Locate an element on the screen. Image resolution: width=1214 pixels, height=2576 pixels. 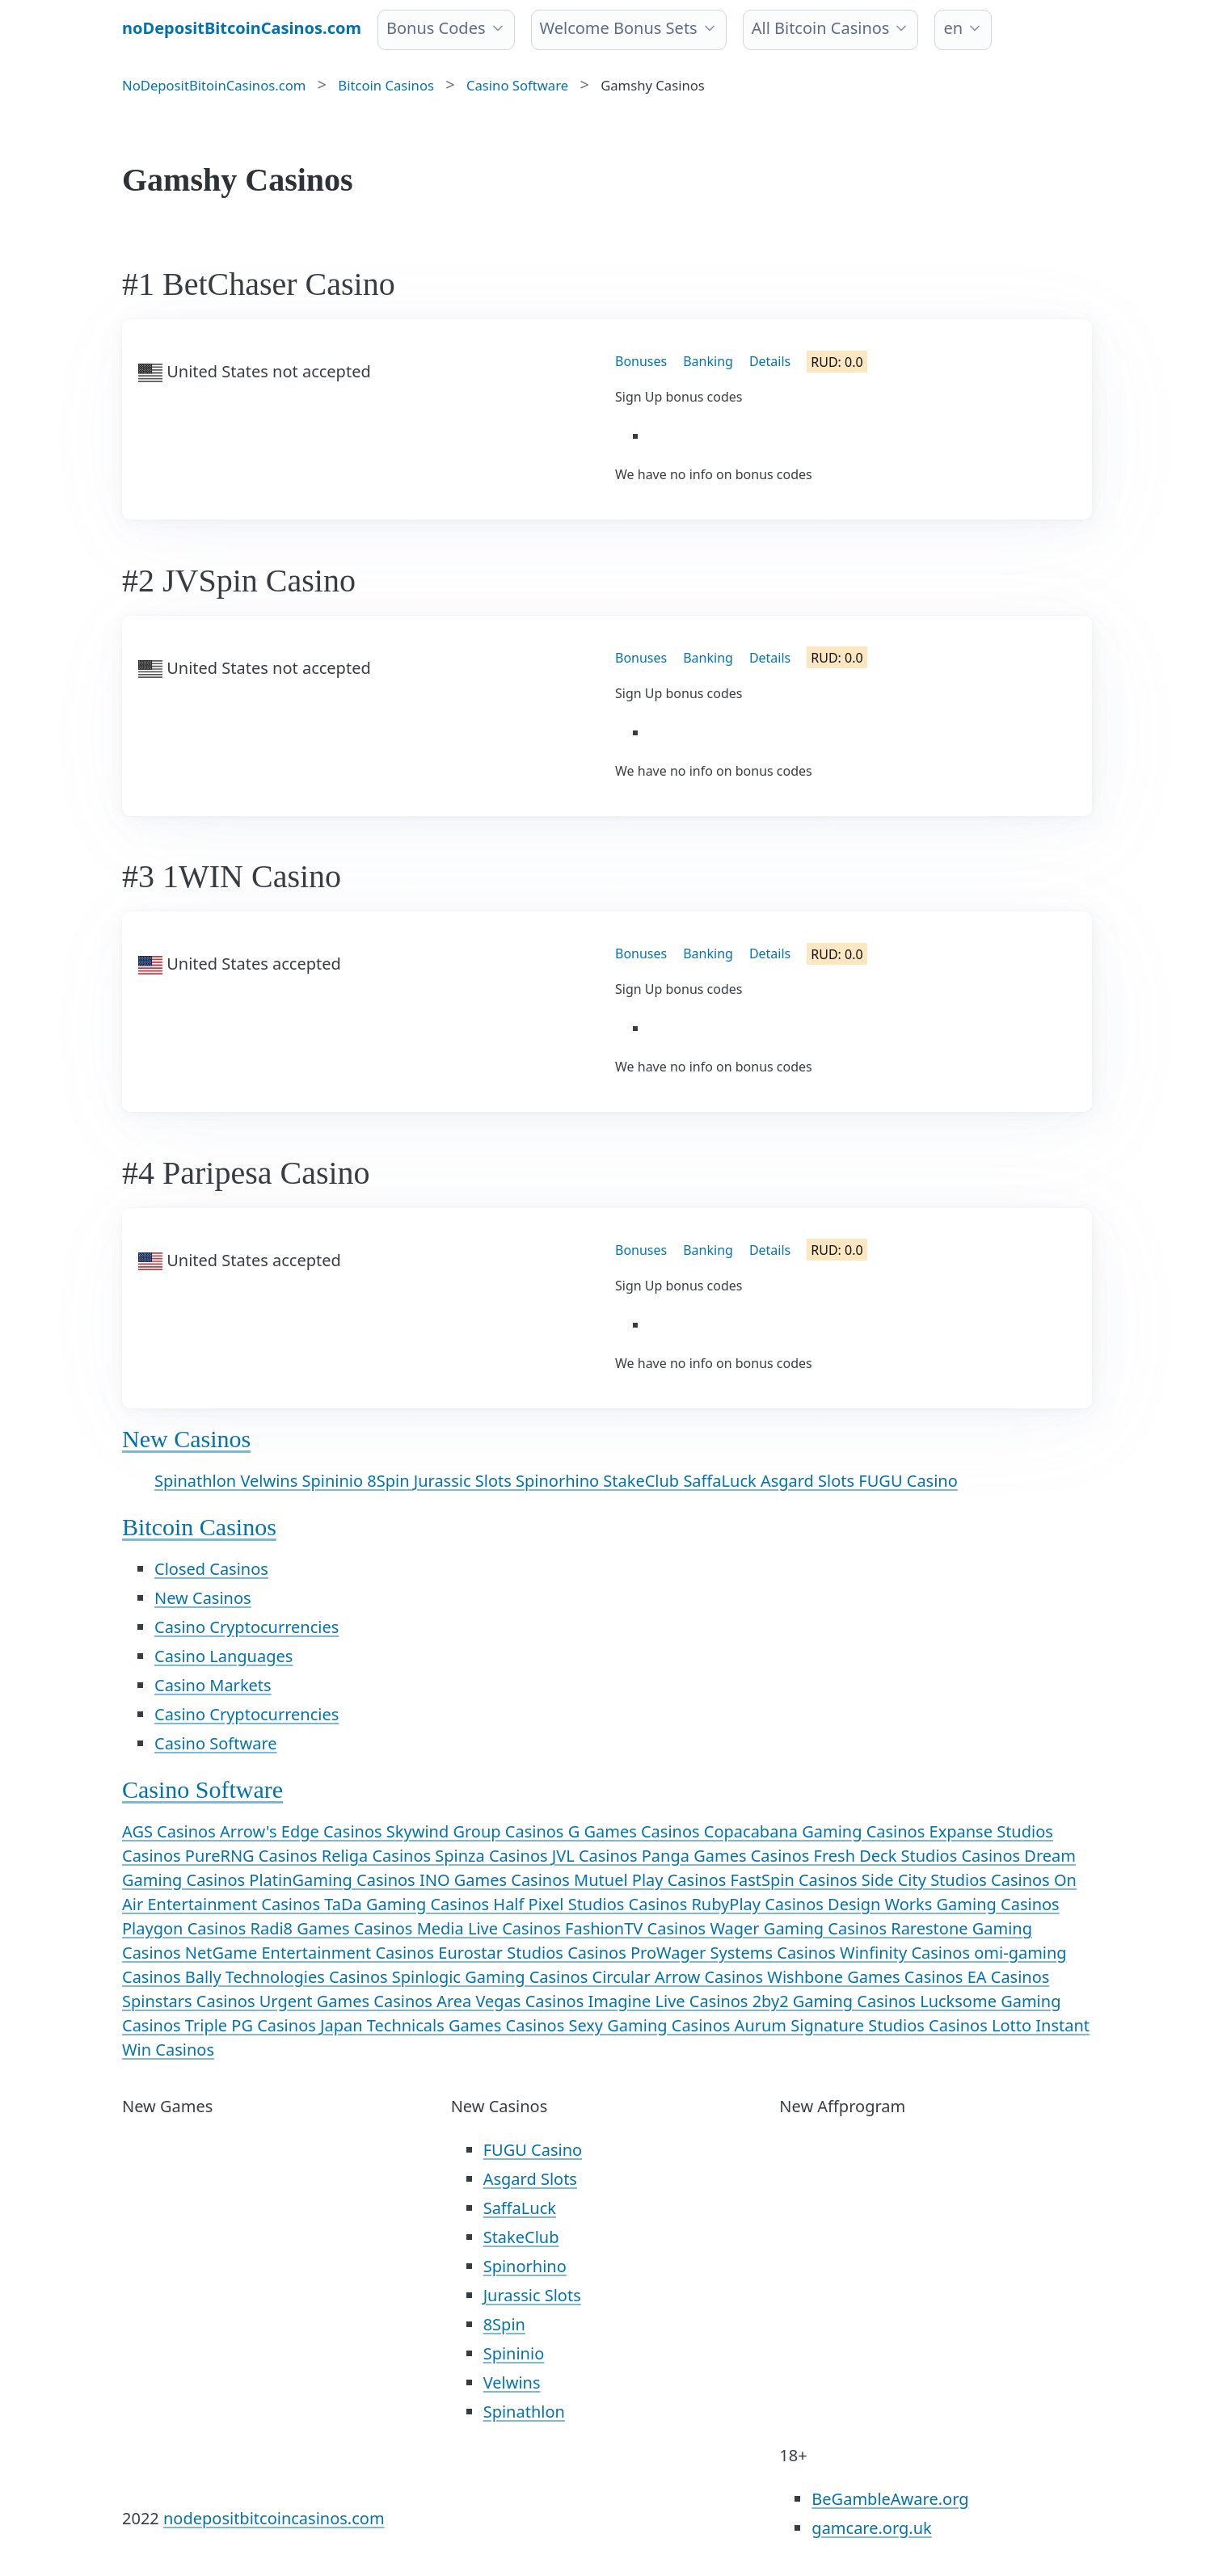
8Spin is located at coordinates (390, 1481).